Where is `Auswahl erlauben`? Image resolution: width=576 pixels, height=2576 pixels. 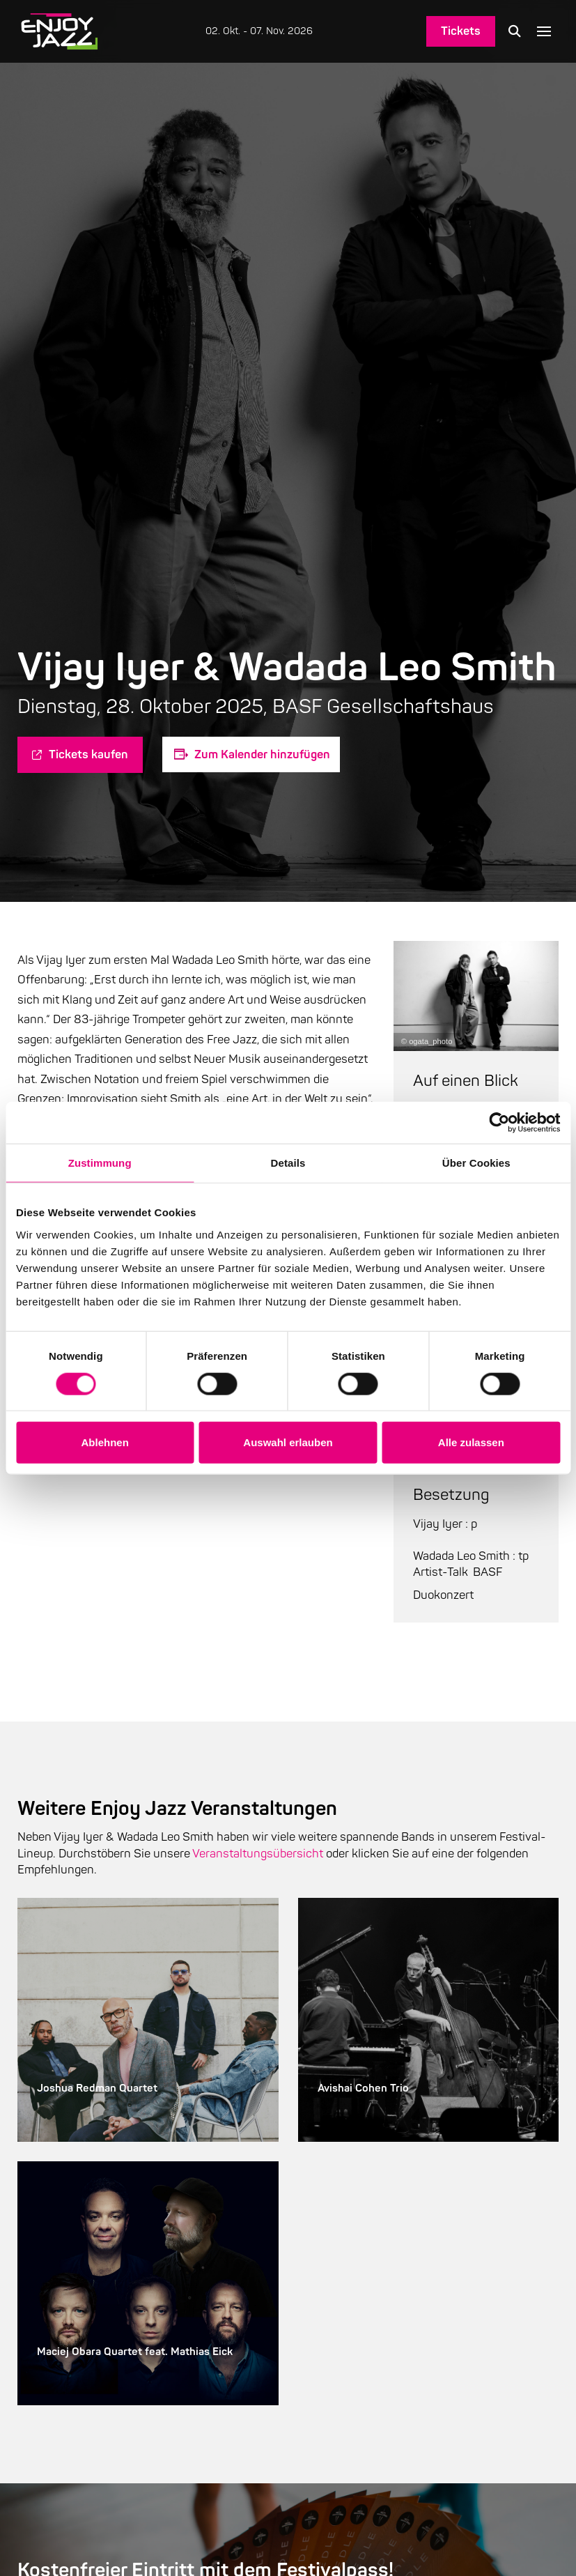
Auswahl erlauben is located at coordinates (287, 1442).